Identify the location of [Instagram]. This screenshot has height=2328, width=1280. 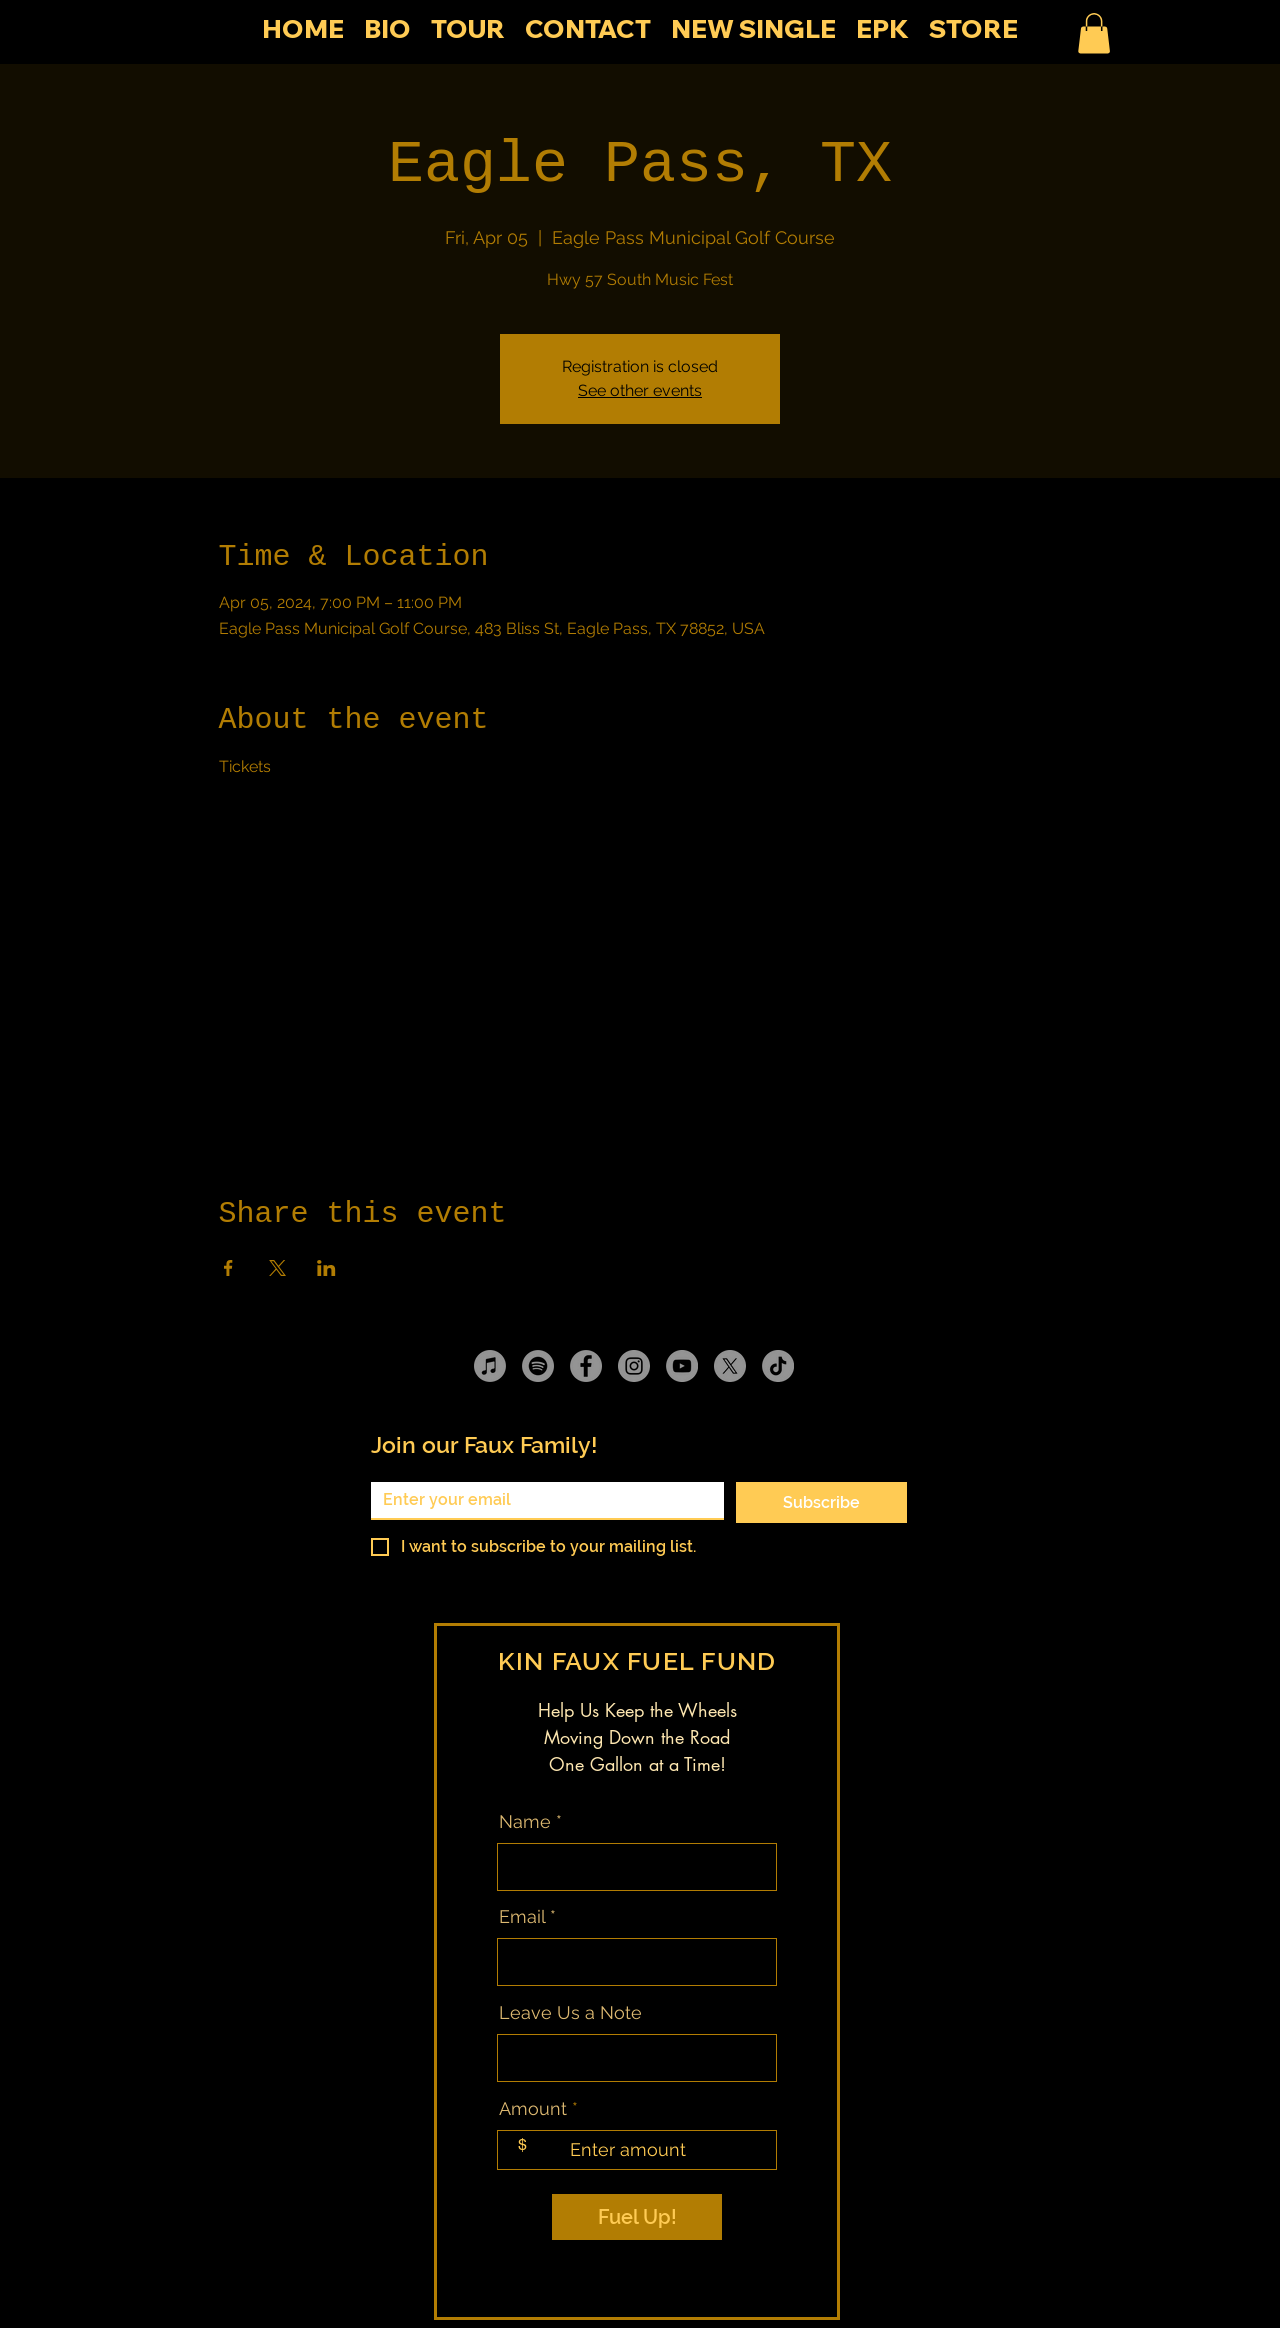
(634, 1366).